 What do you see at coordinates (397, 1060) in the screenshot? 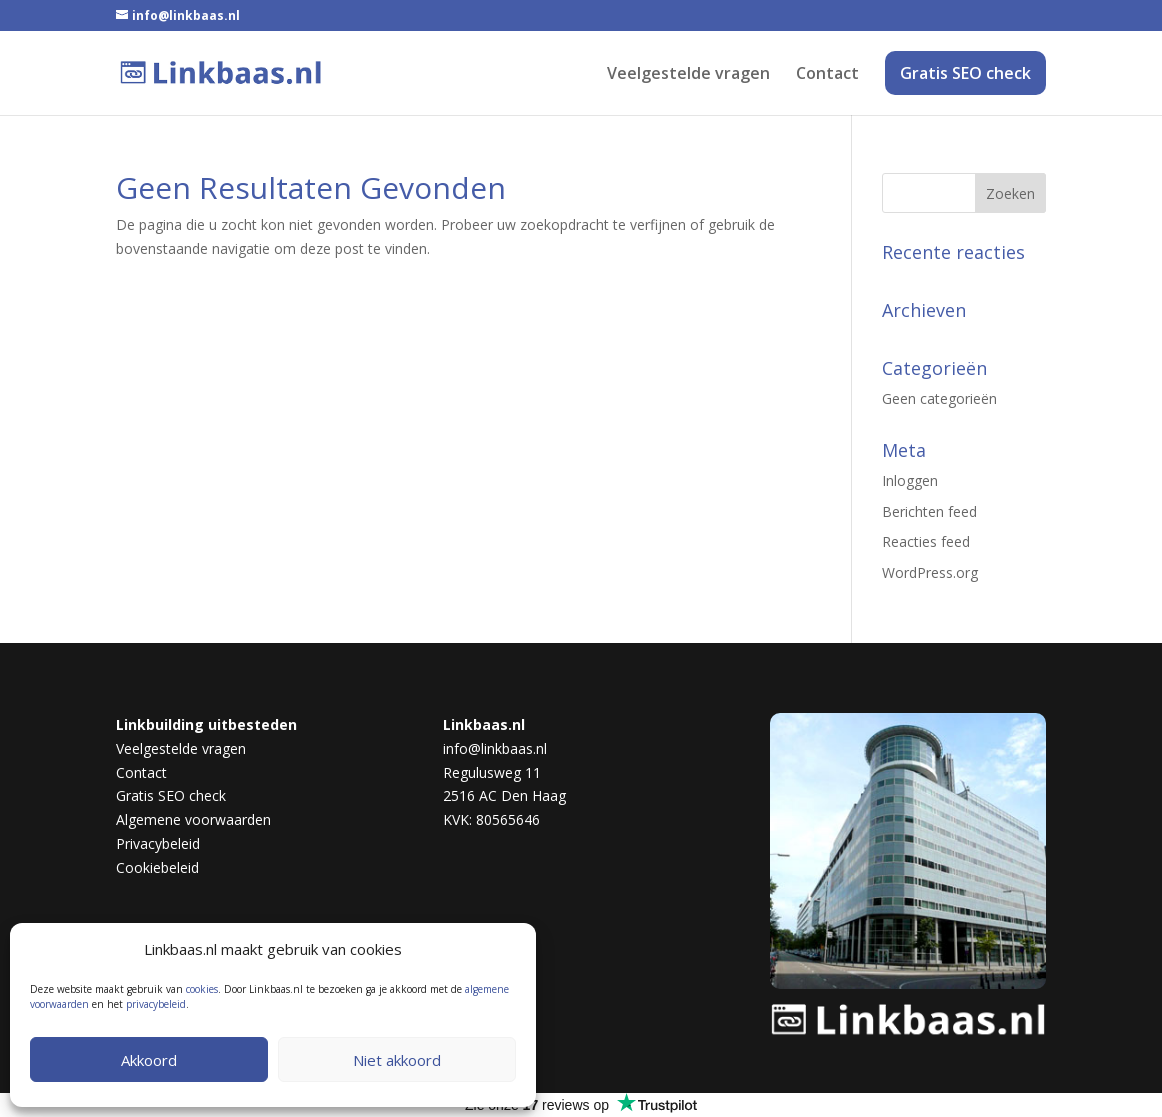
I see `Niet akkoord` at bounding box center [397, 1060].